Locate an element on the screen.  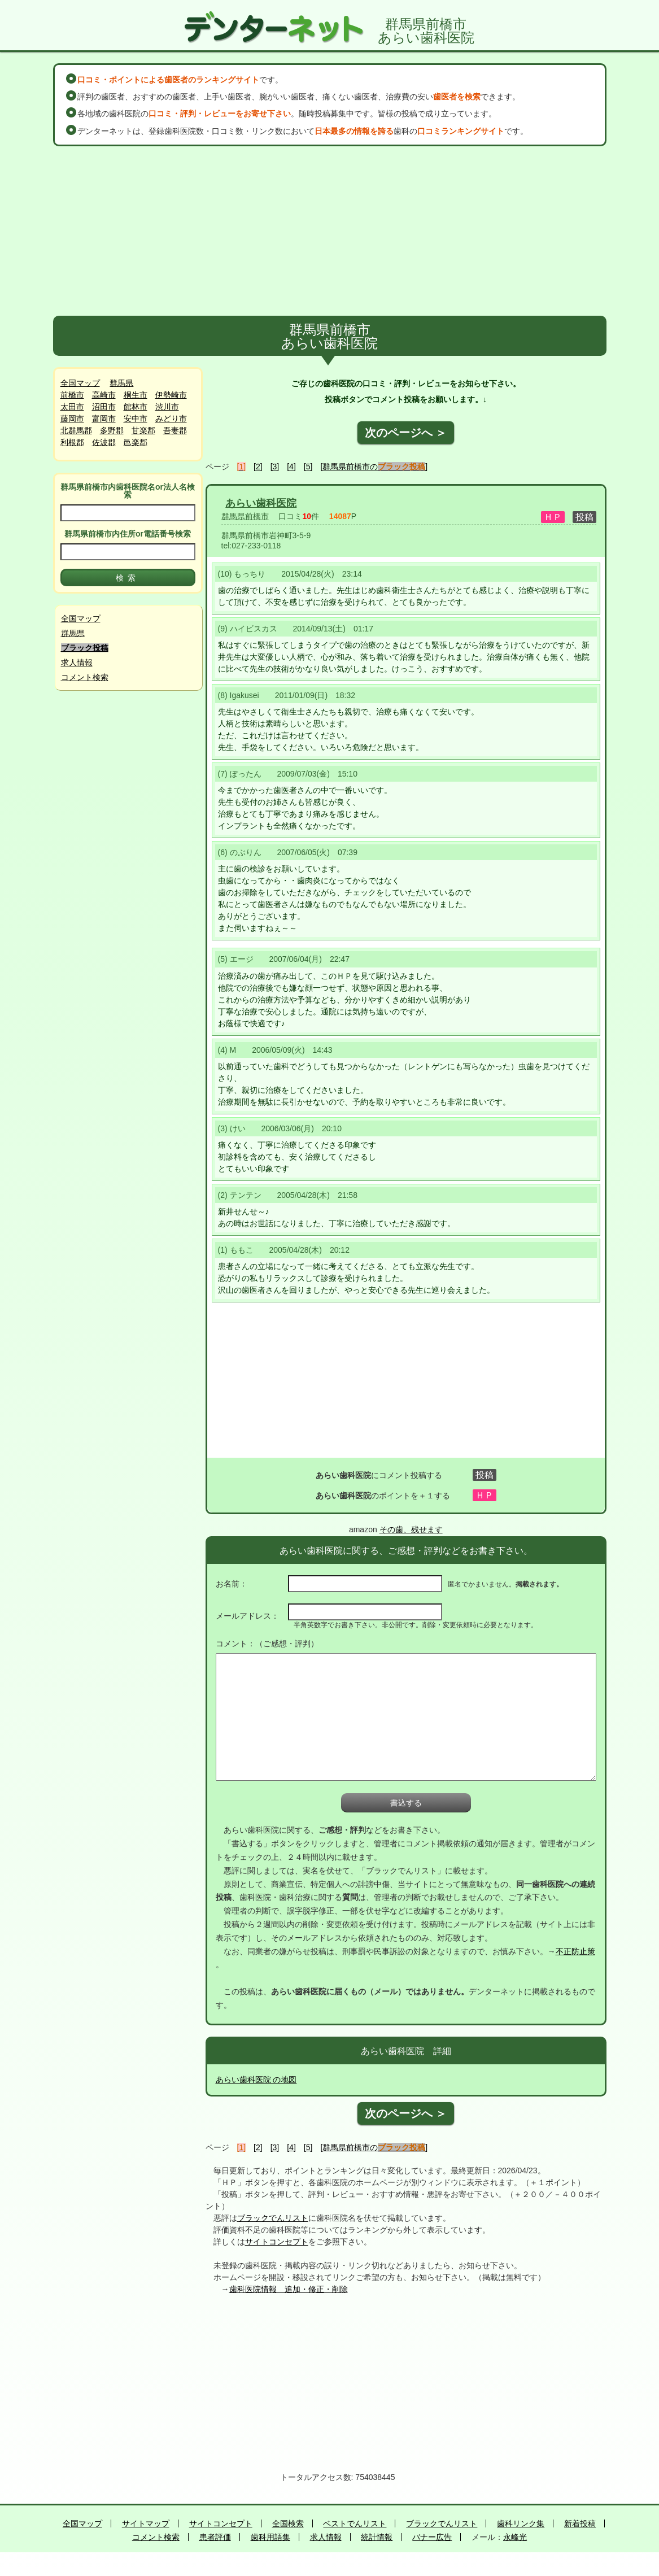
サイトマップ is located at coordinates (145, 2523).